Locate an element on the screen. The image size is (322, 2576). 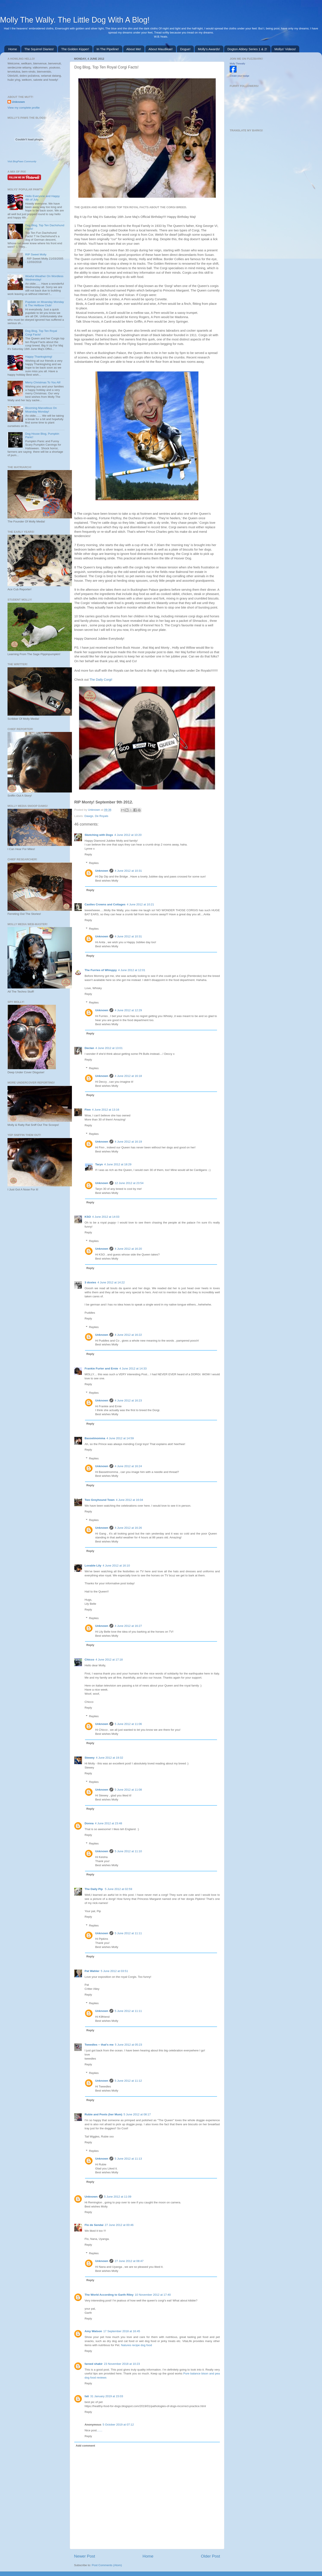
The Daily Corgi! is located at coordinates (101, 679).